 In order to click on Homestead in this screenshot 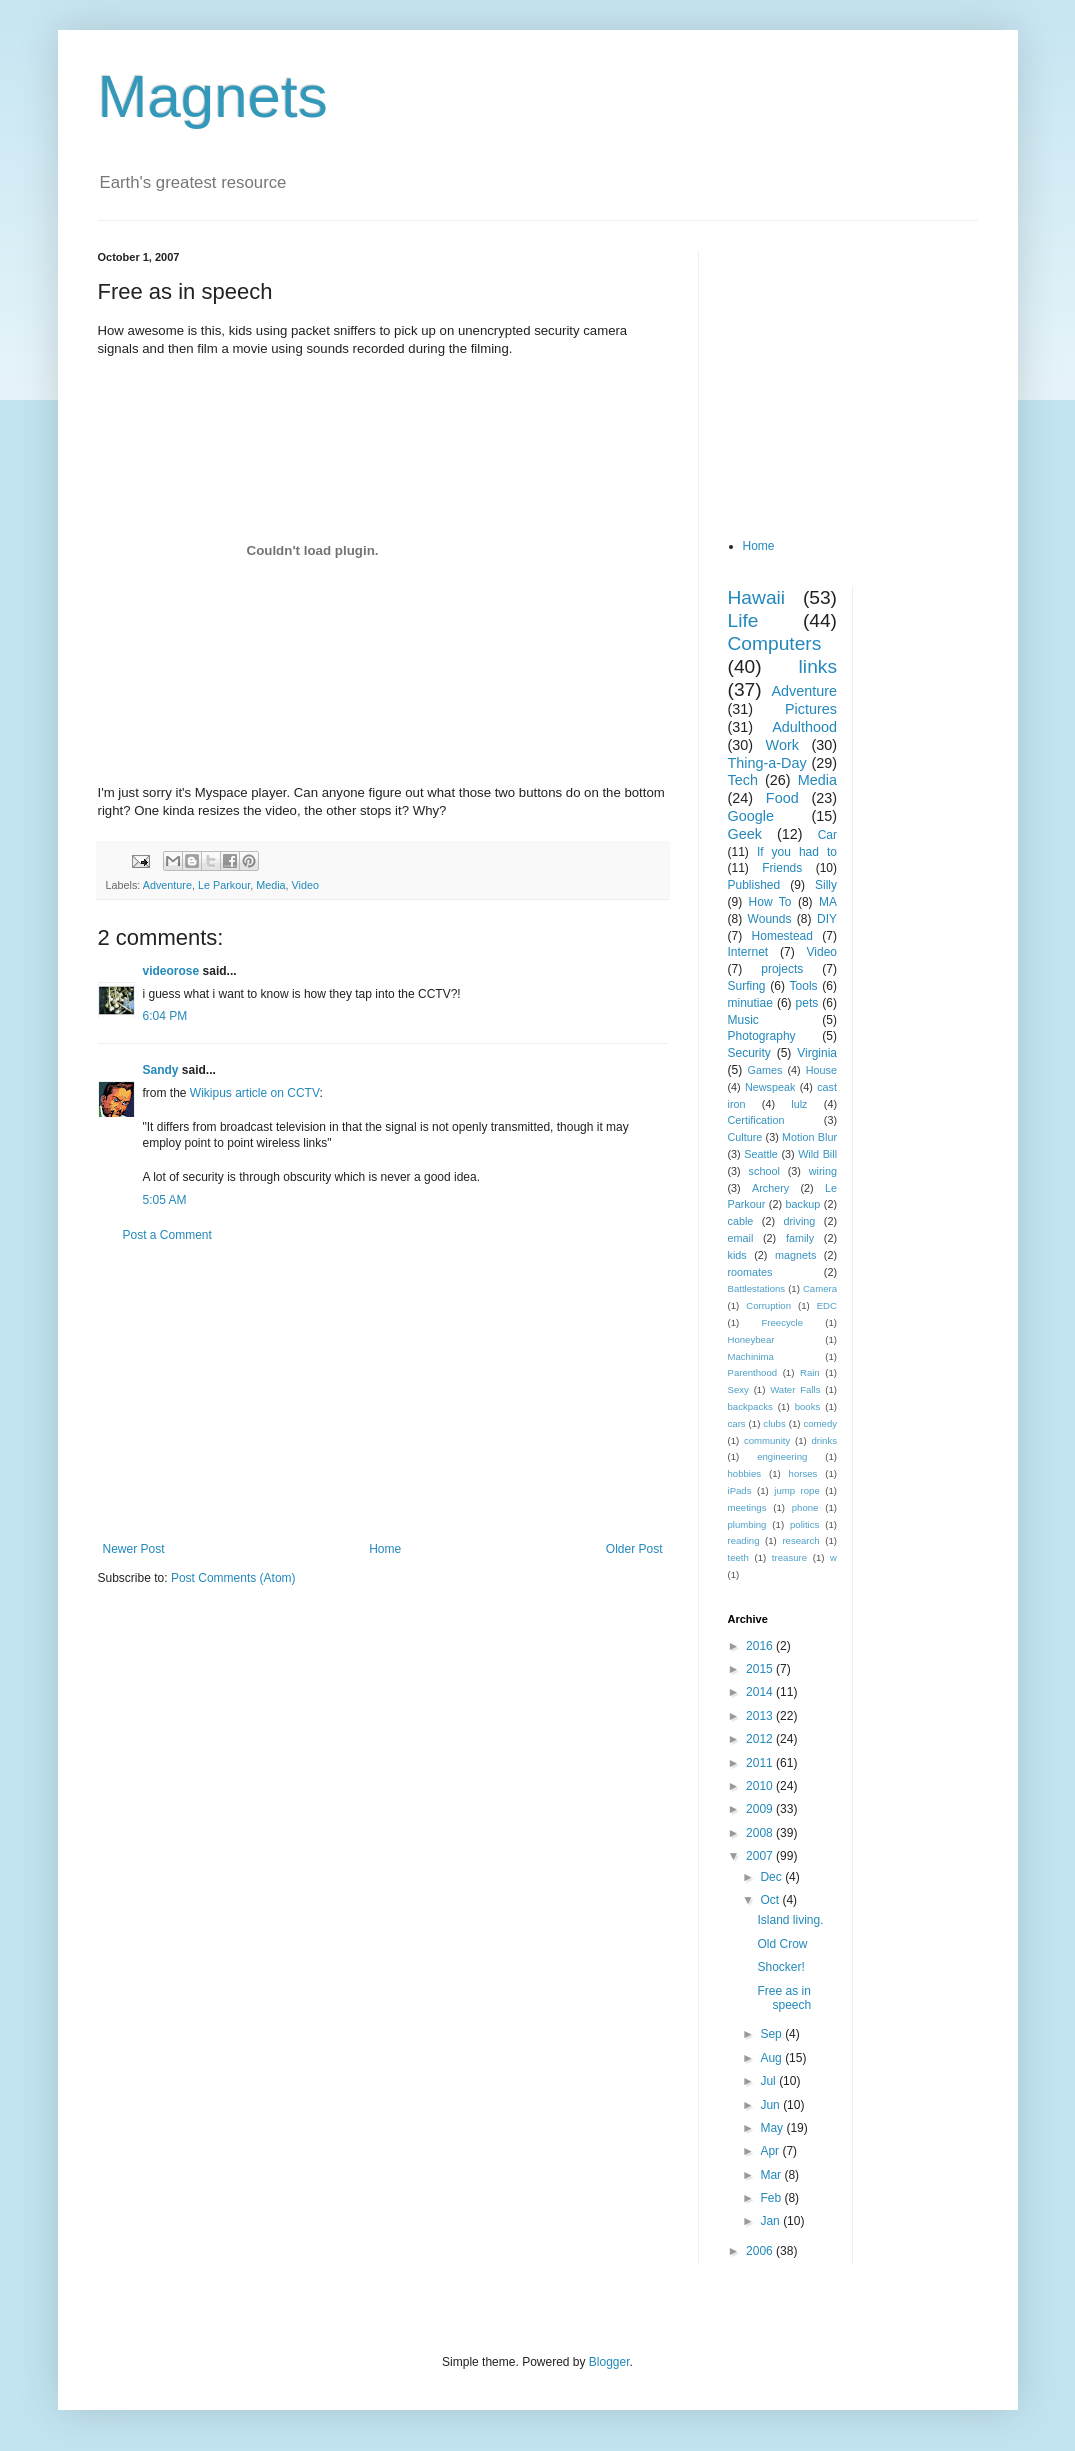, I will do `click(782, 936)`.